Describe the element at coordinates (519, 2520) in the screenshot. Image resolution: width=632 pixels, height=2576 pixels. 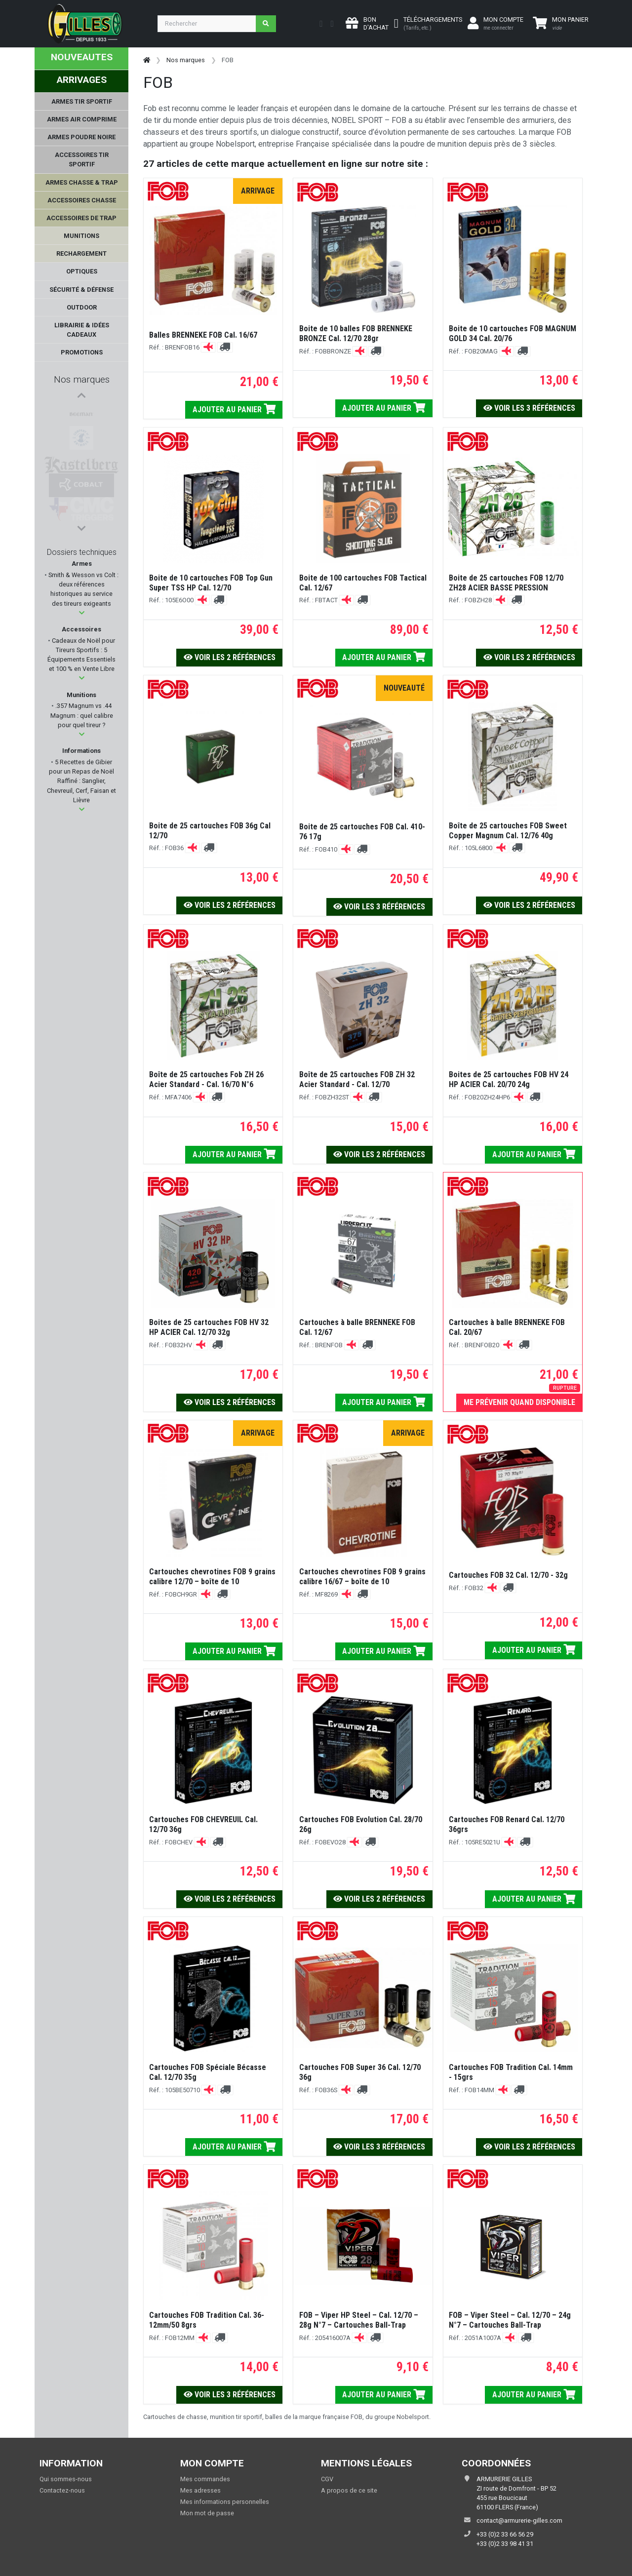
I see `contact@armurerie-gilles.com` at that location.